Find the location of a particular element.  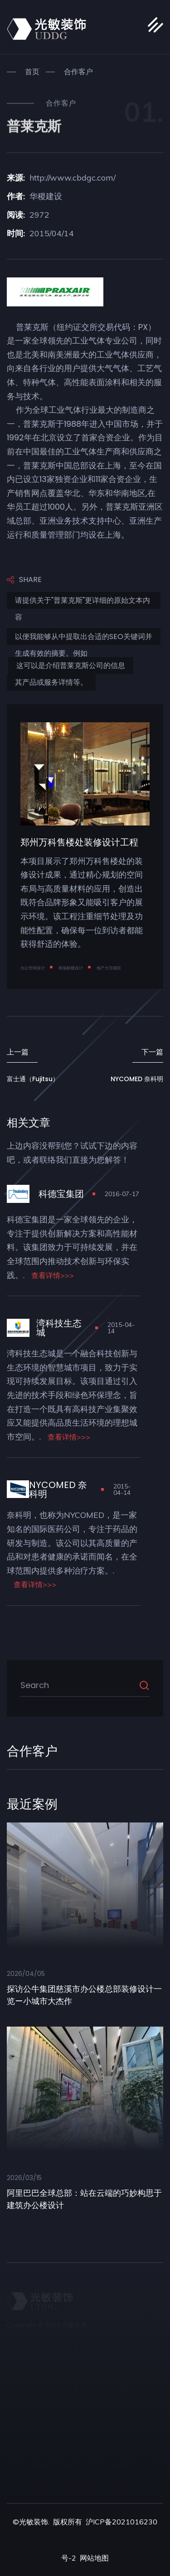

请提供关于"普莱克斯"更详细的原始文本内容 is located at coordinates (82, 602).